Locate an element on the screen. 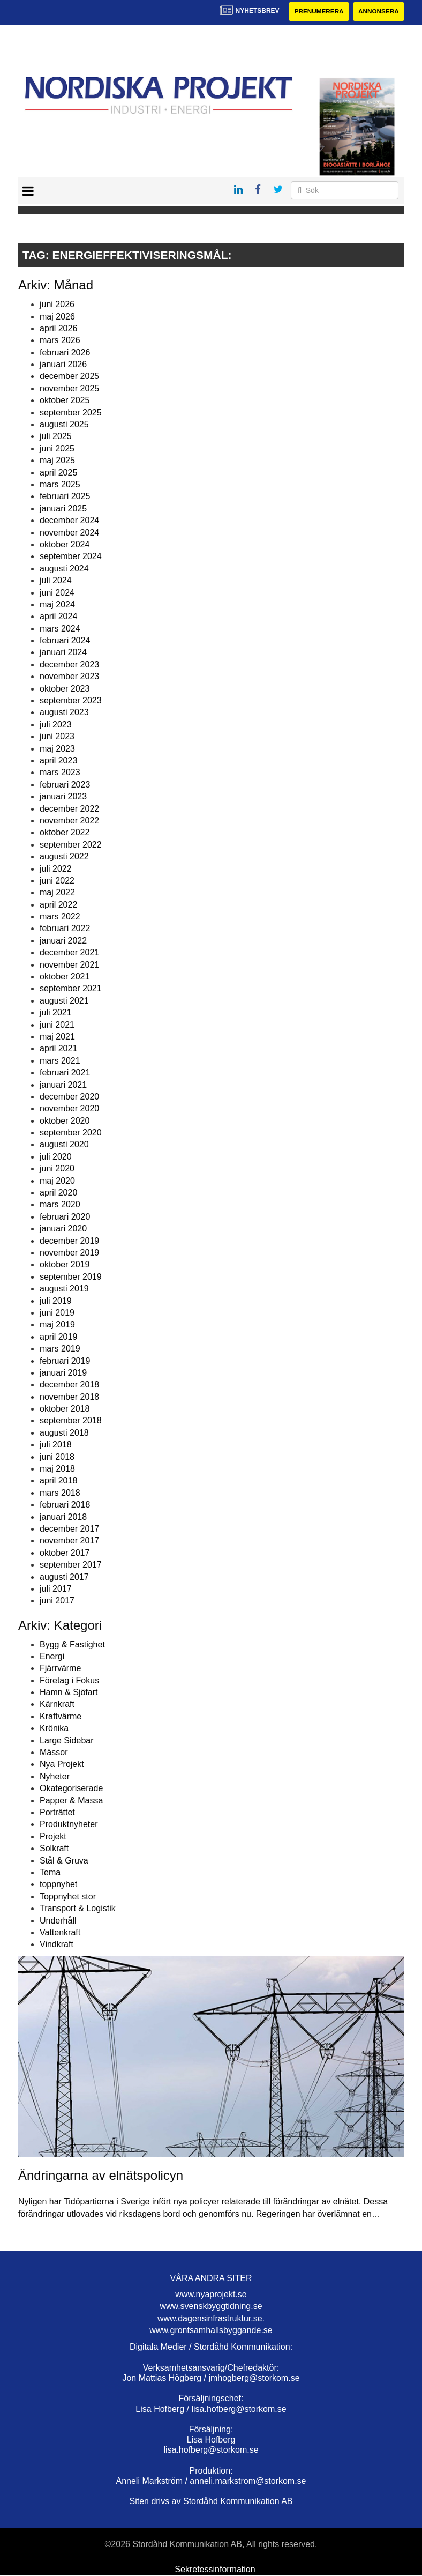  april 2023 is located at coordinates (58, 760).